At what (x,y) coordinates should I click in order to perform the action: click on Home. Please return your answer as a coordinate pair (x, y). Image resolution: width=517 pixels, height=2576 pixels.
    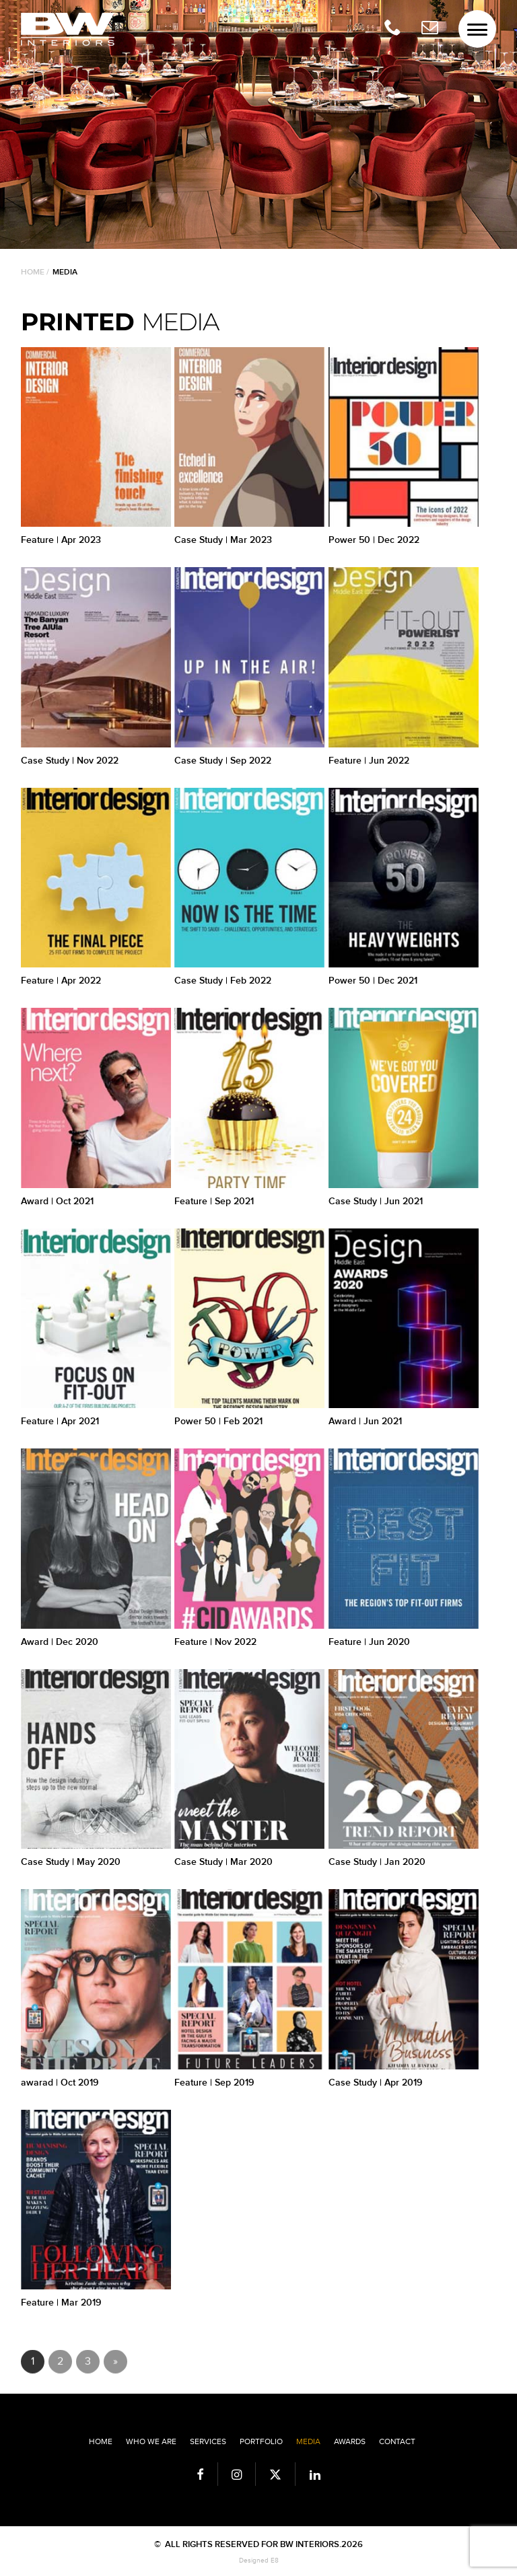
    Looking at the image, I should click on (100, 2441).